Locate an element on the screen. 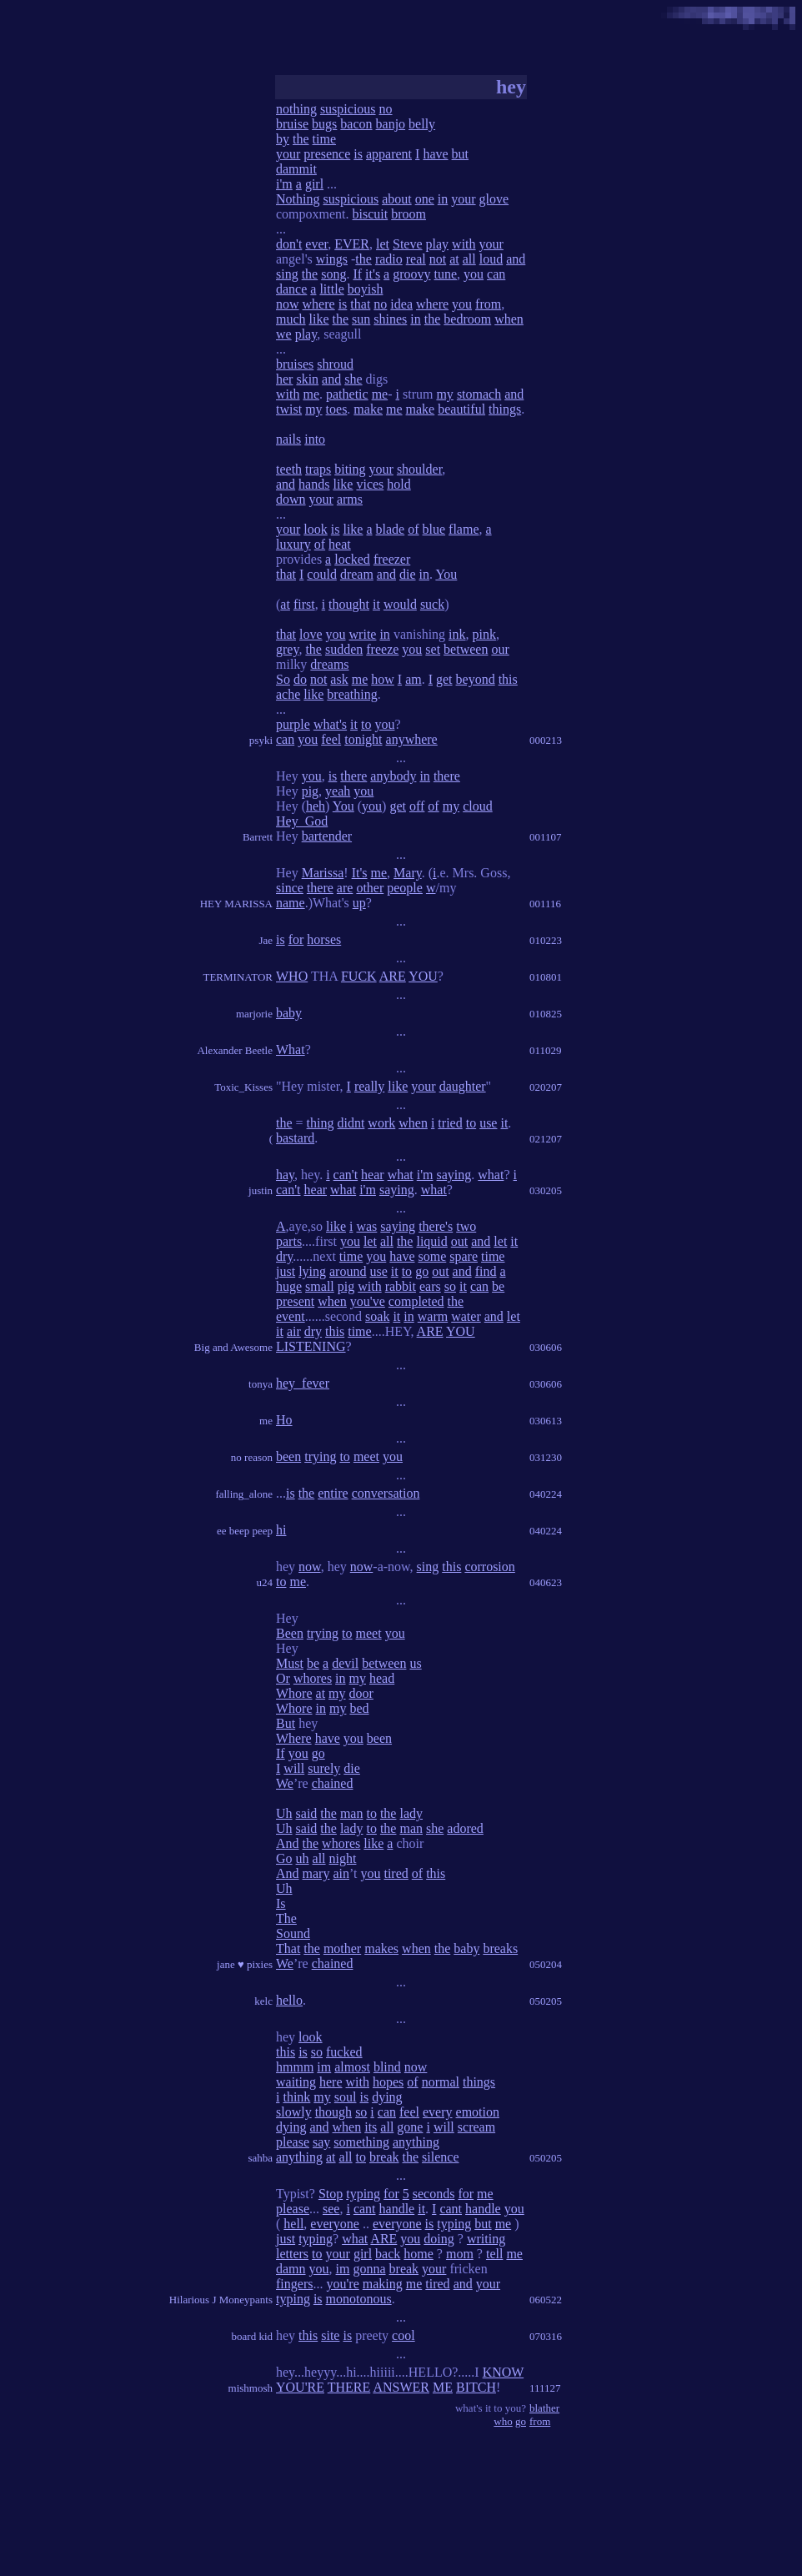  small is located at coordinates (319, 1286).